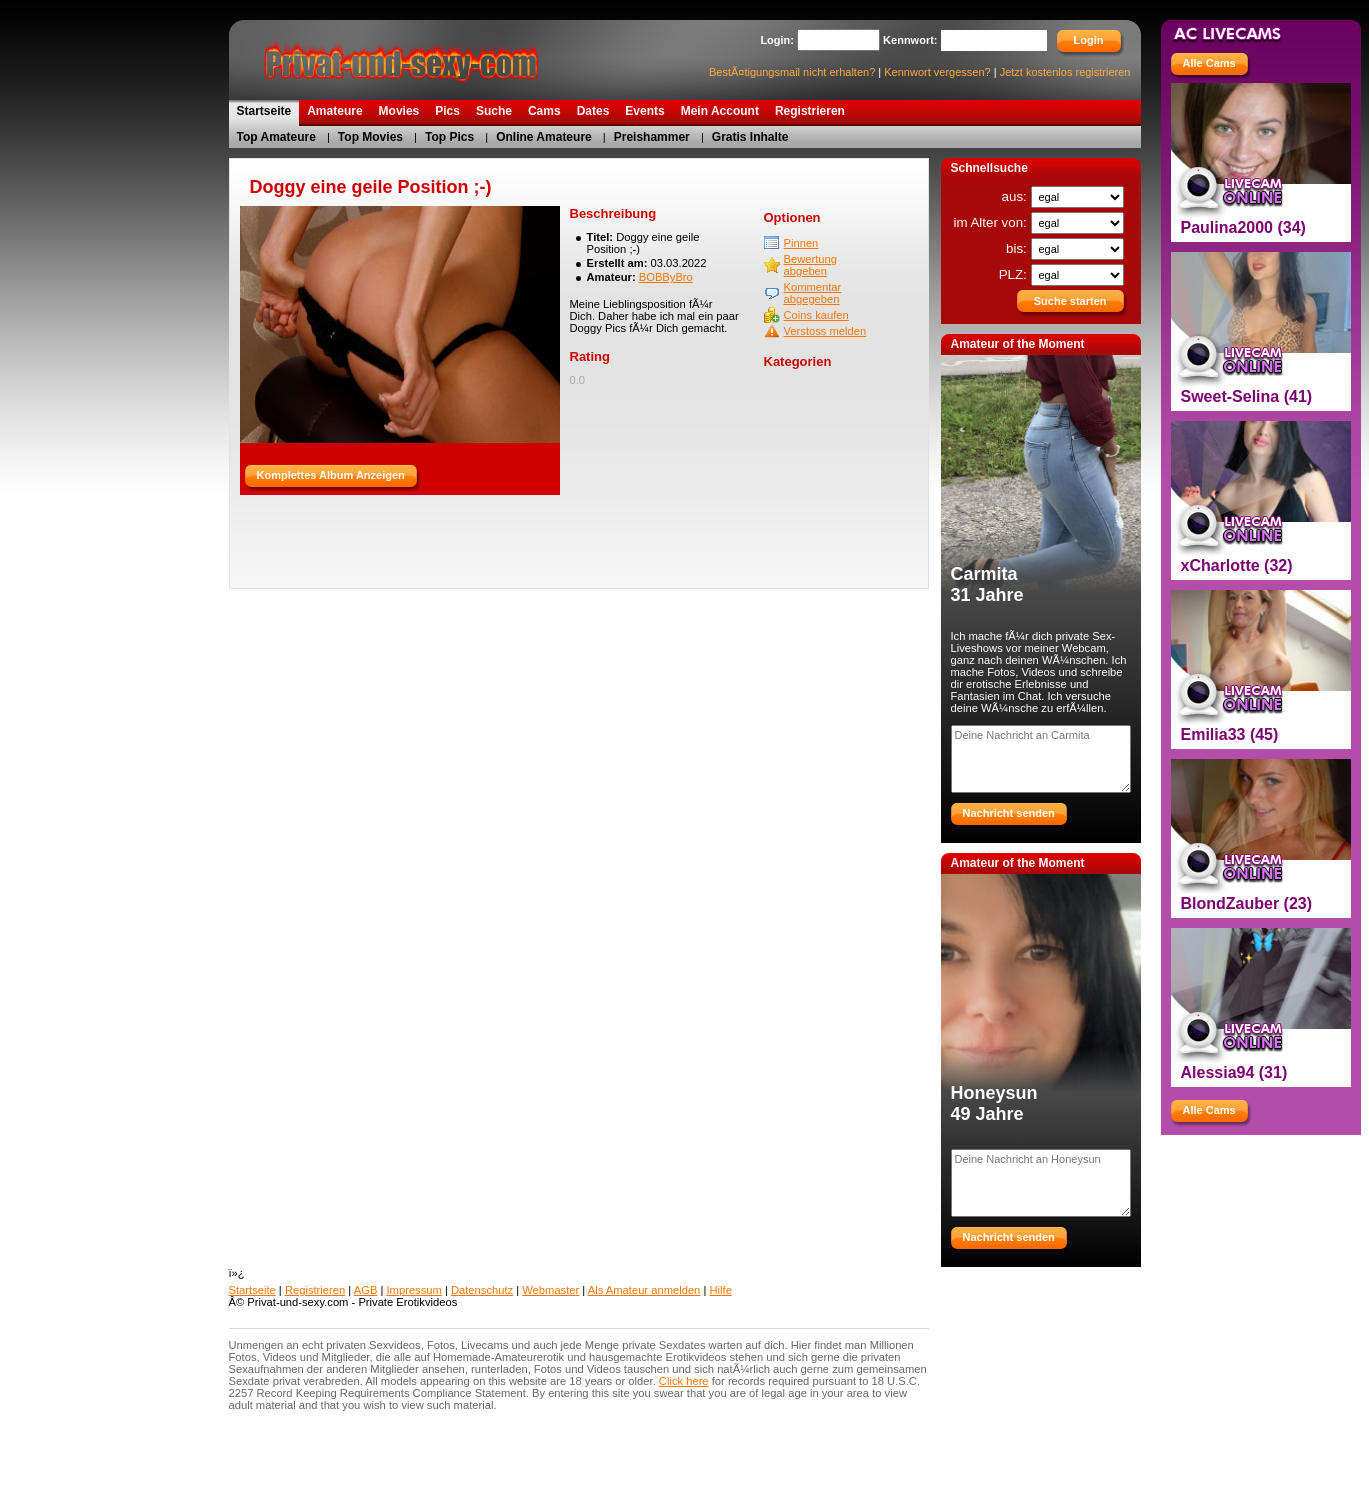  Describe the element at coordinates (652, 137) in the screenshot. I see `Preishammer` at that location.